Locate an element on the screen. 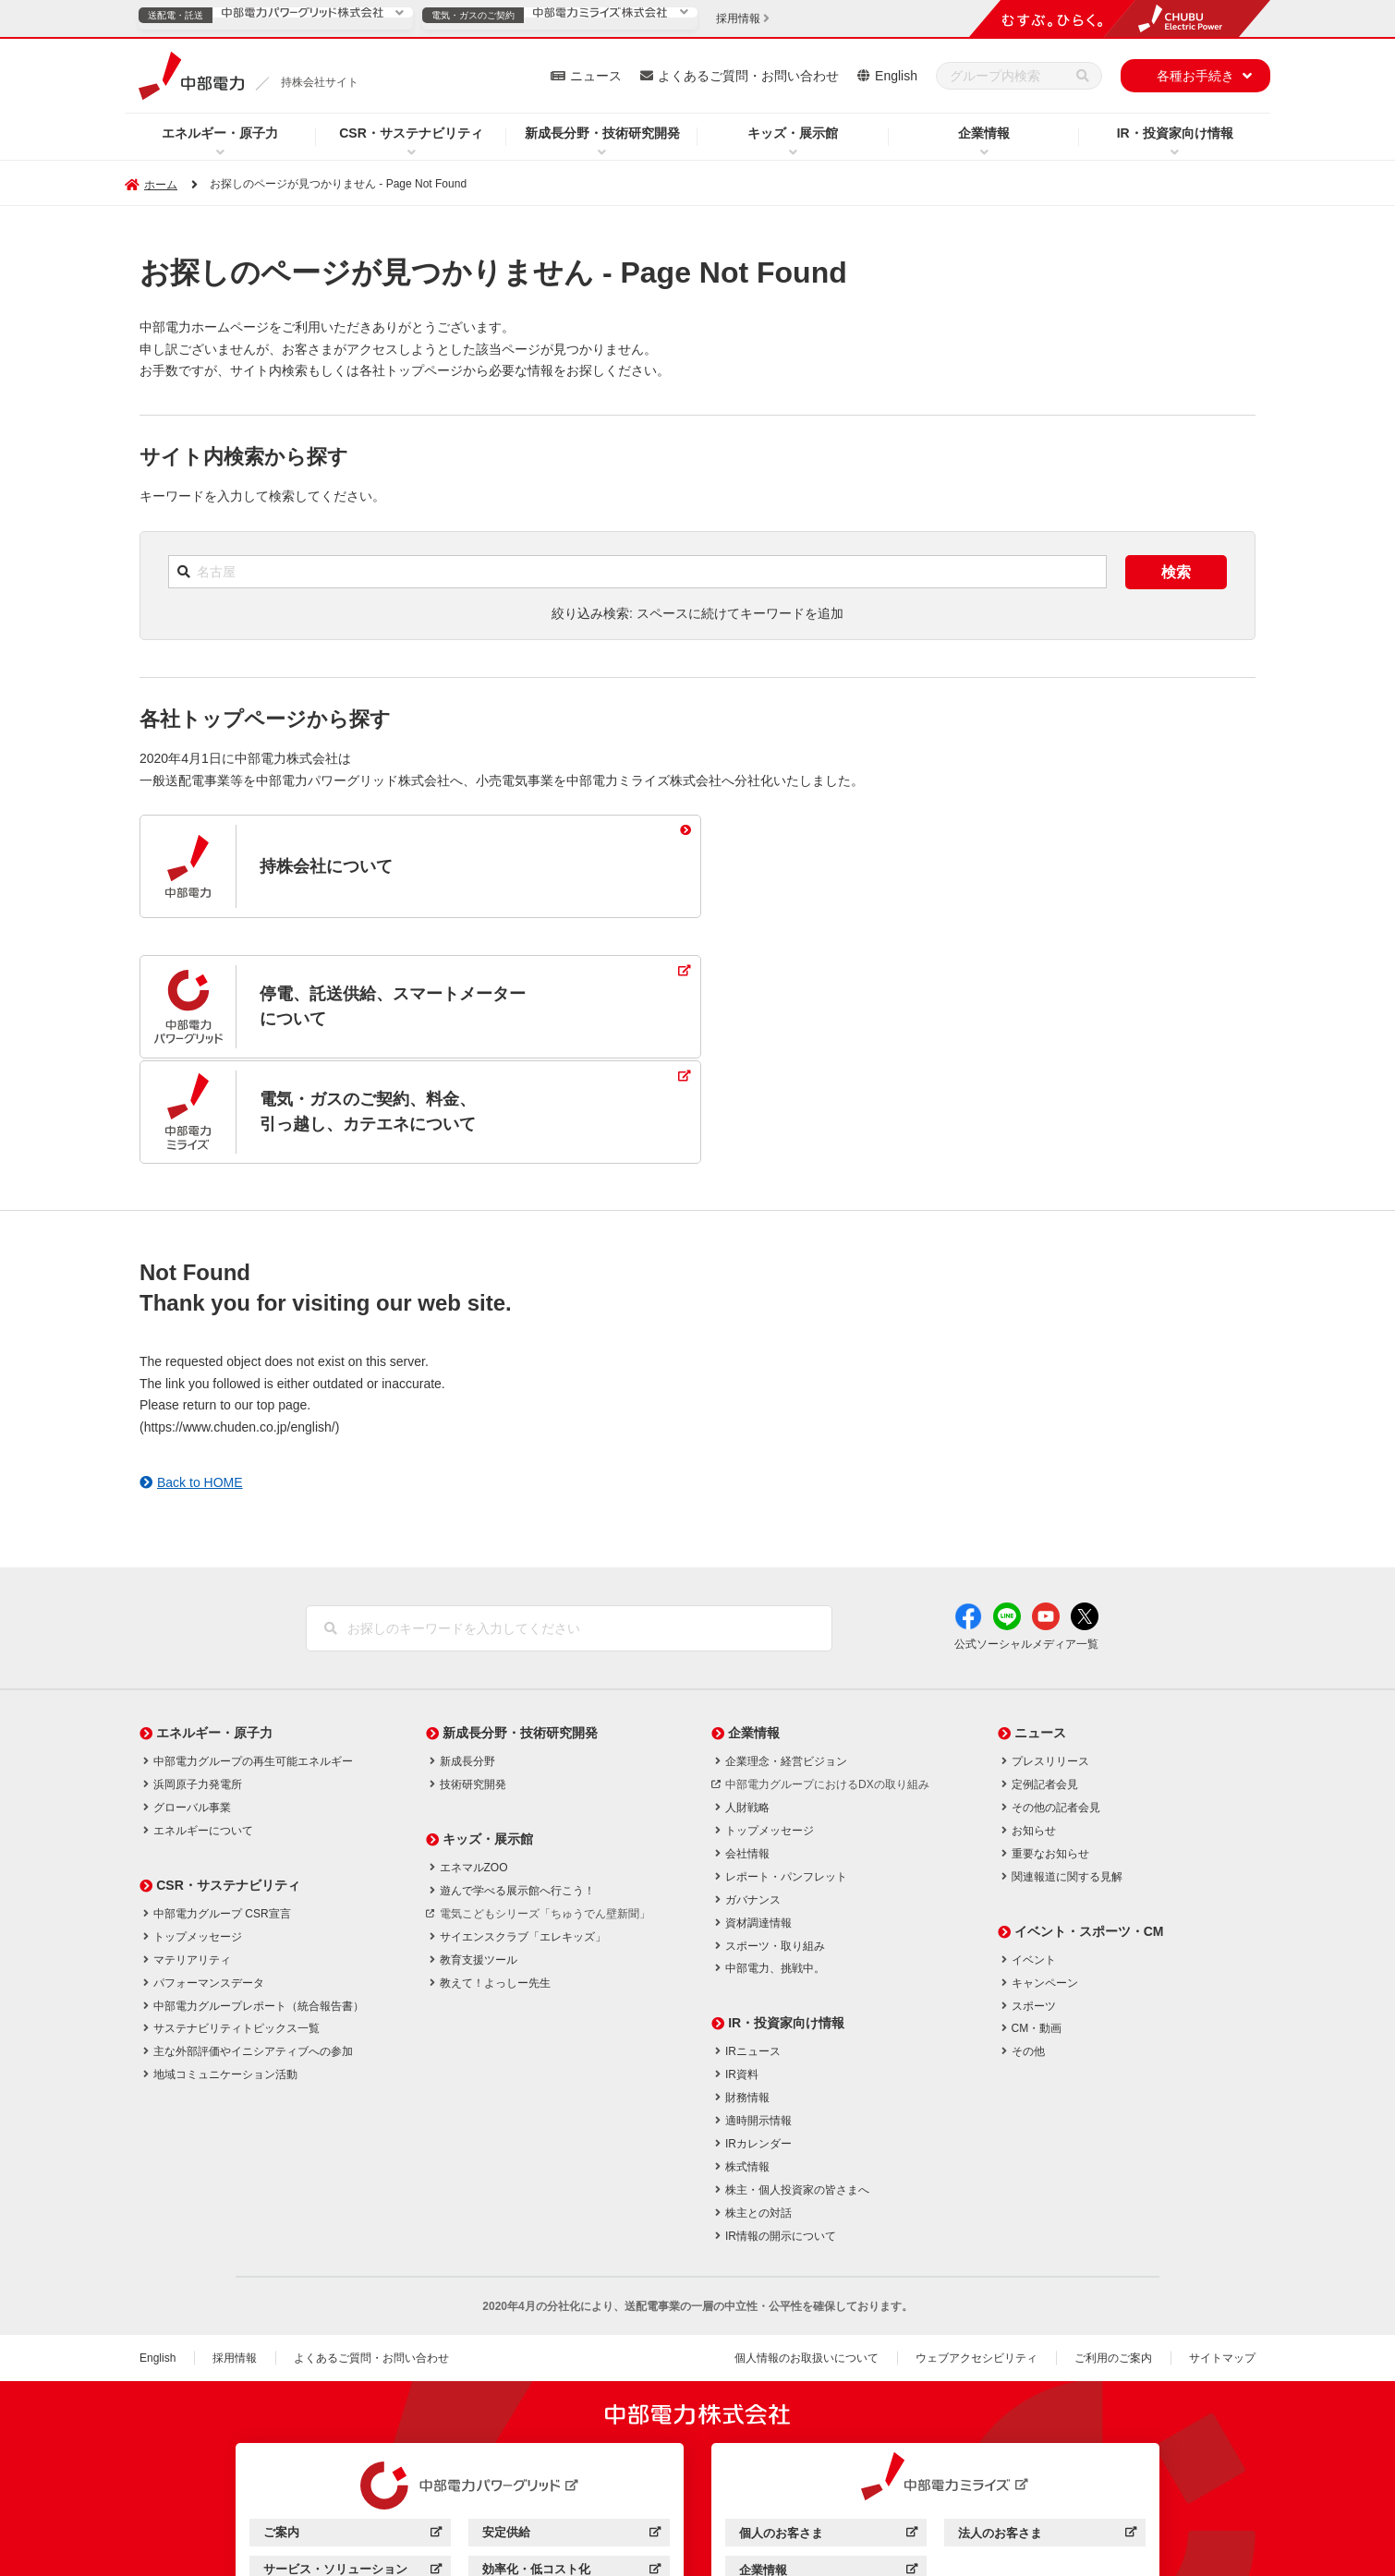 The image size is (1395, 2576). よくあるご質問・お問い合わせ is located at coordinates (748, 75).